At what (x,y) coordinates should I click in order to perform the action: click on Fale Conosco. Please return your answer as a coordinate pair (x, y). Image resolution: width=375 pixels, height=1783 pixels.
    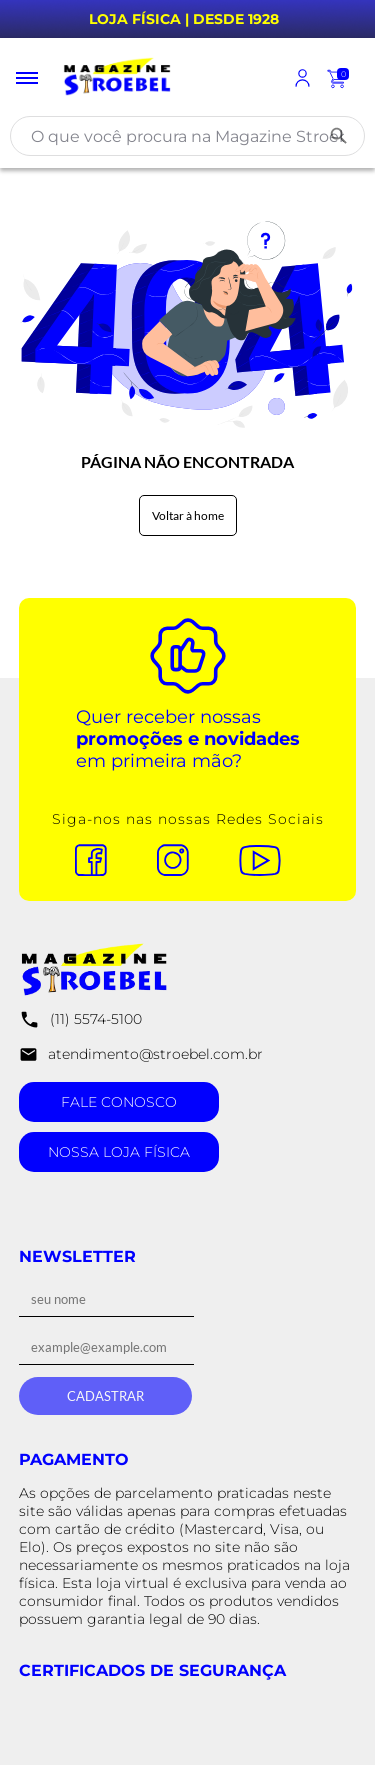
    Looking at the image, I should click on (119, 1102).